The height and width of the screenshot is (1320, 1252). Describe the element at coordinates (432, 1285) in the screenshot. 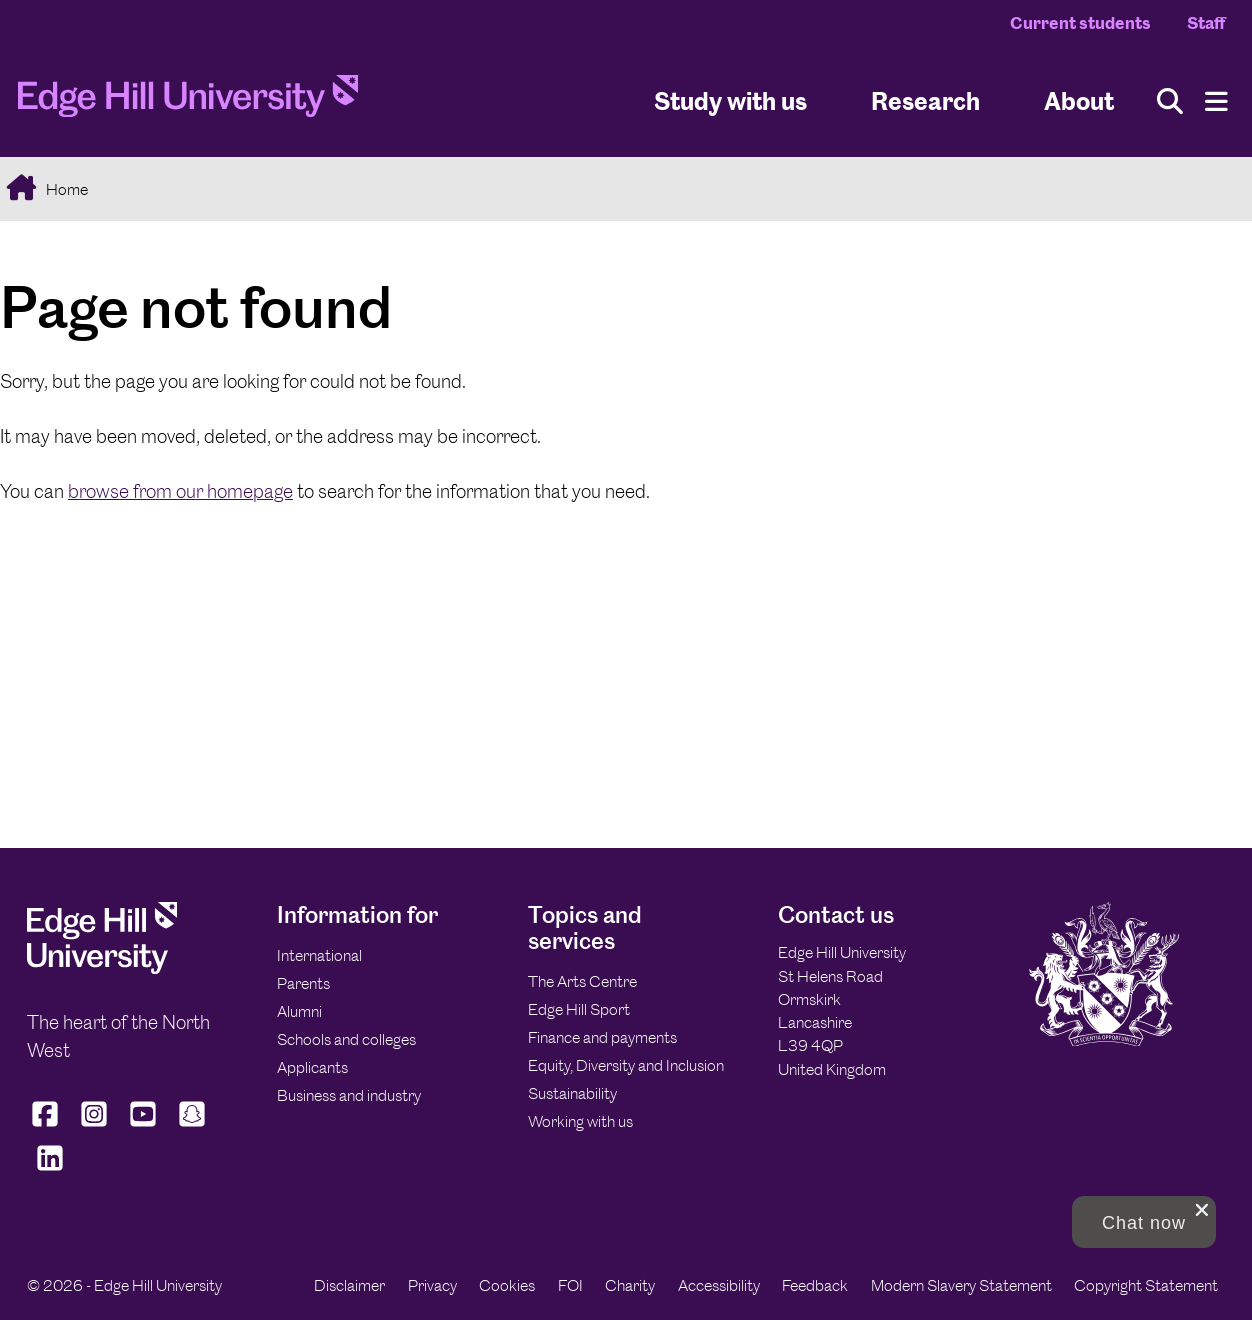

I see `Privacy` at that location.